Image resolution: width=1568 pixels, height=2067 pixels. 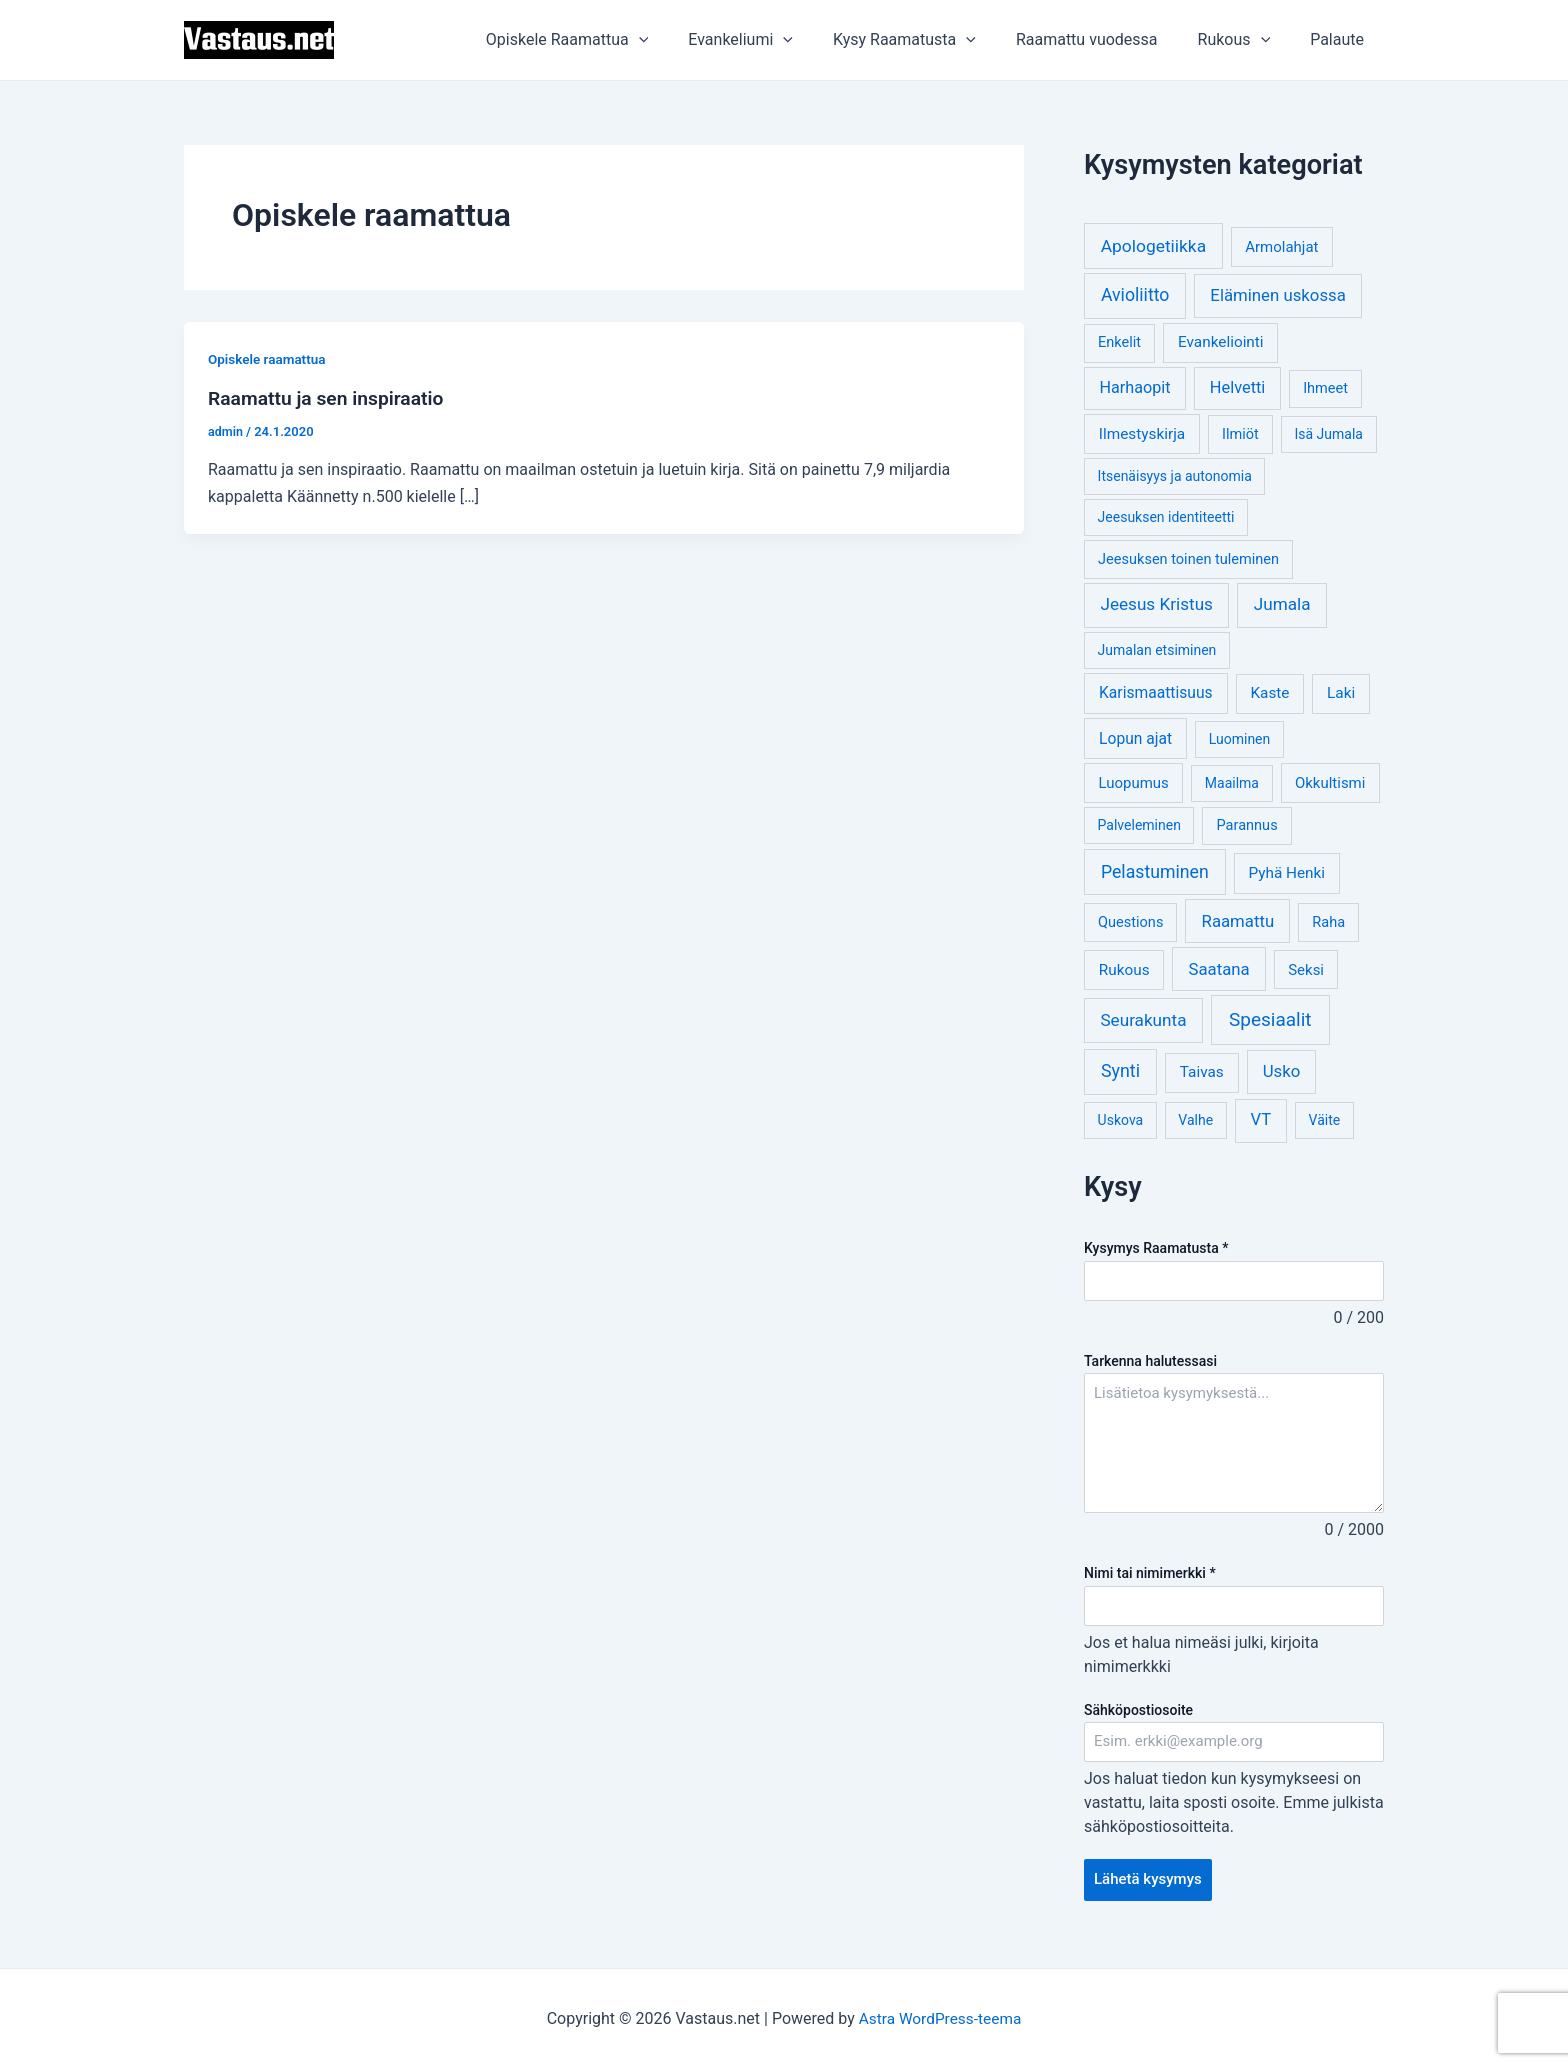 I want to click on [application], so click(x=683, y=40).